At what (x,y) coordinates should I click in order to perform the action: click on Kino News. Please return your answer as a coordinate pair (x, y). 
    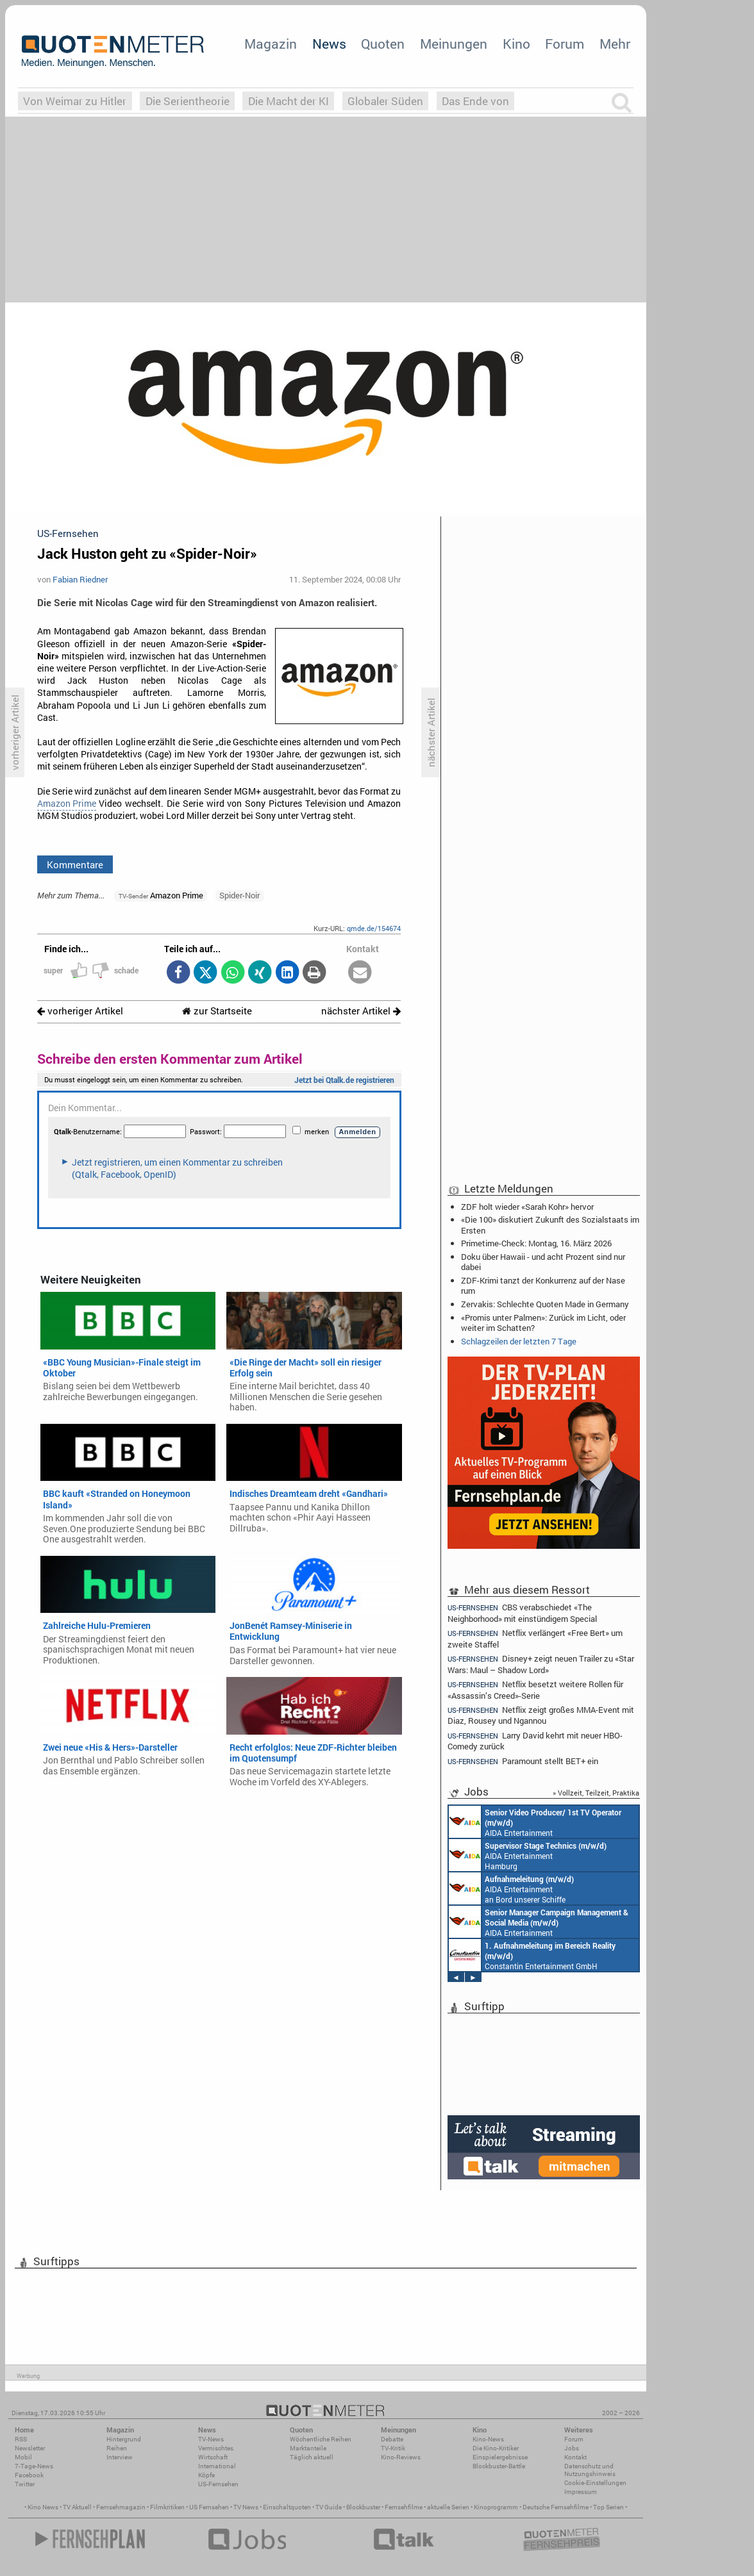
    Looking at the image, I should click on (43, 2507).